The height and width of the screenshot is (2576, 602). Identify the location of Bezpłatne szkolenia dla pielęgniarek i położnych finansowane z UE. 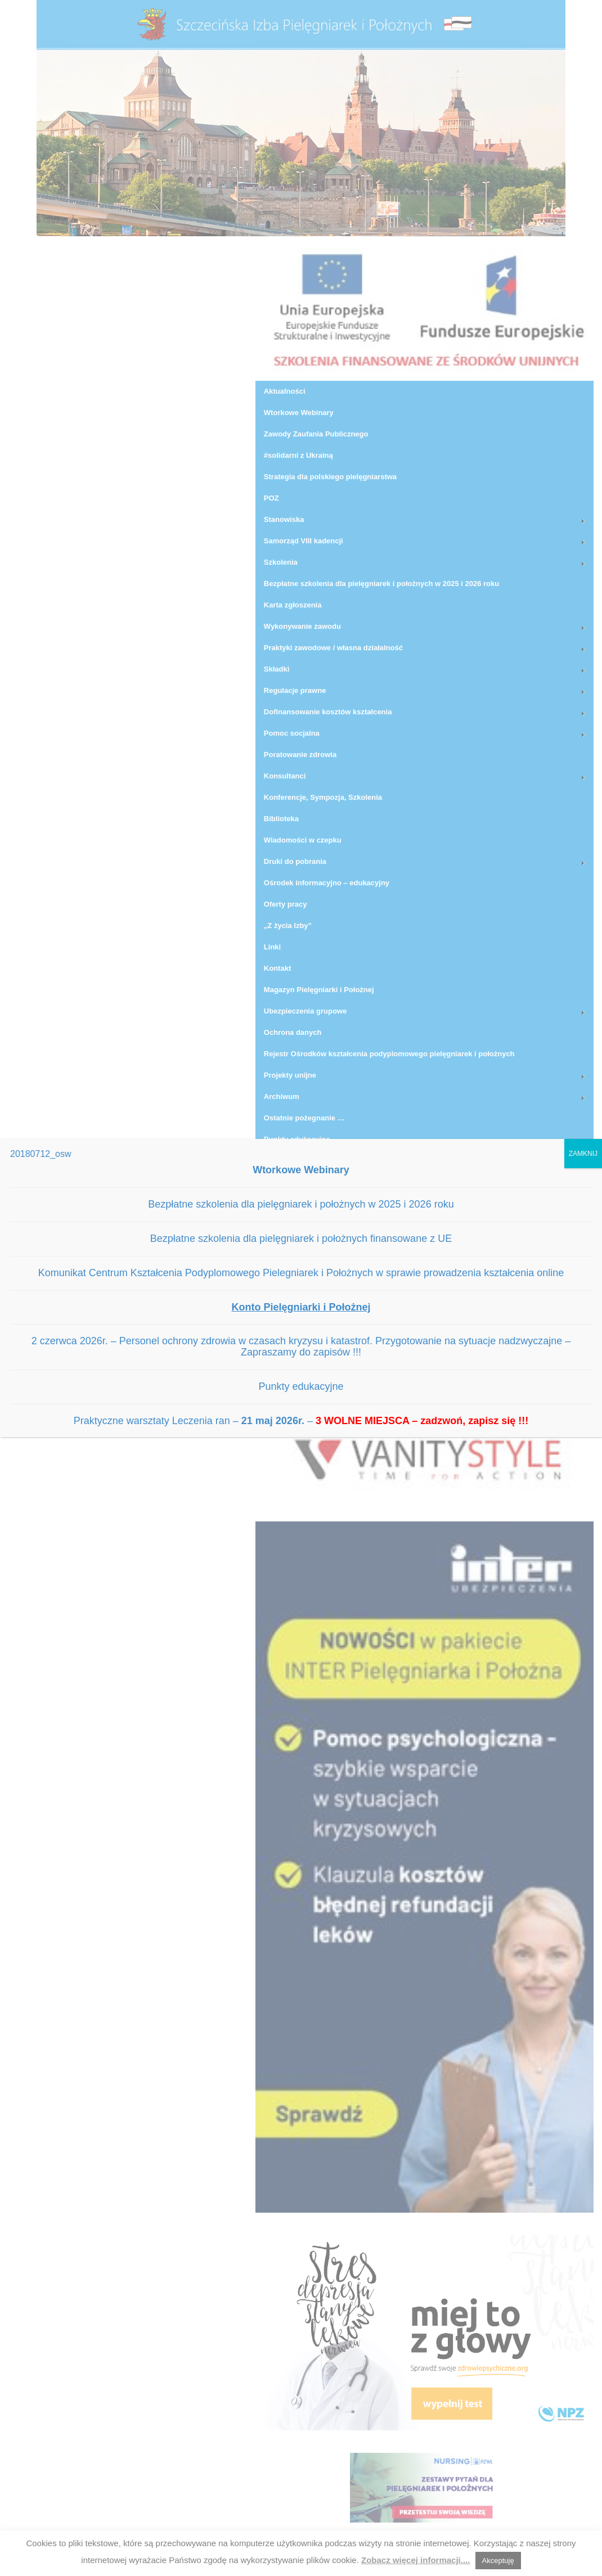
(301, 1238).